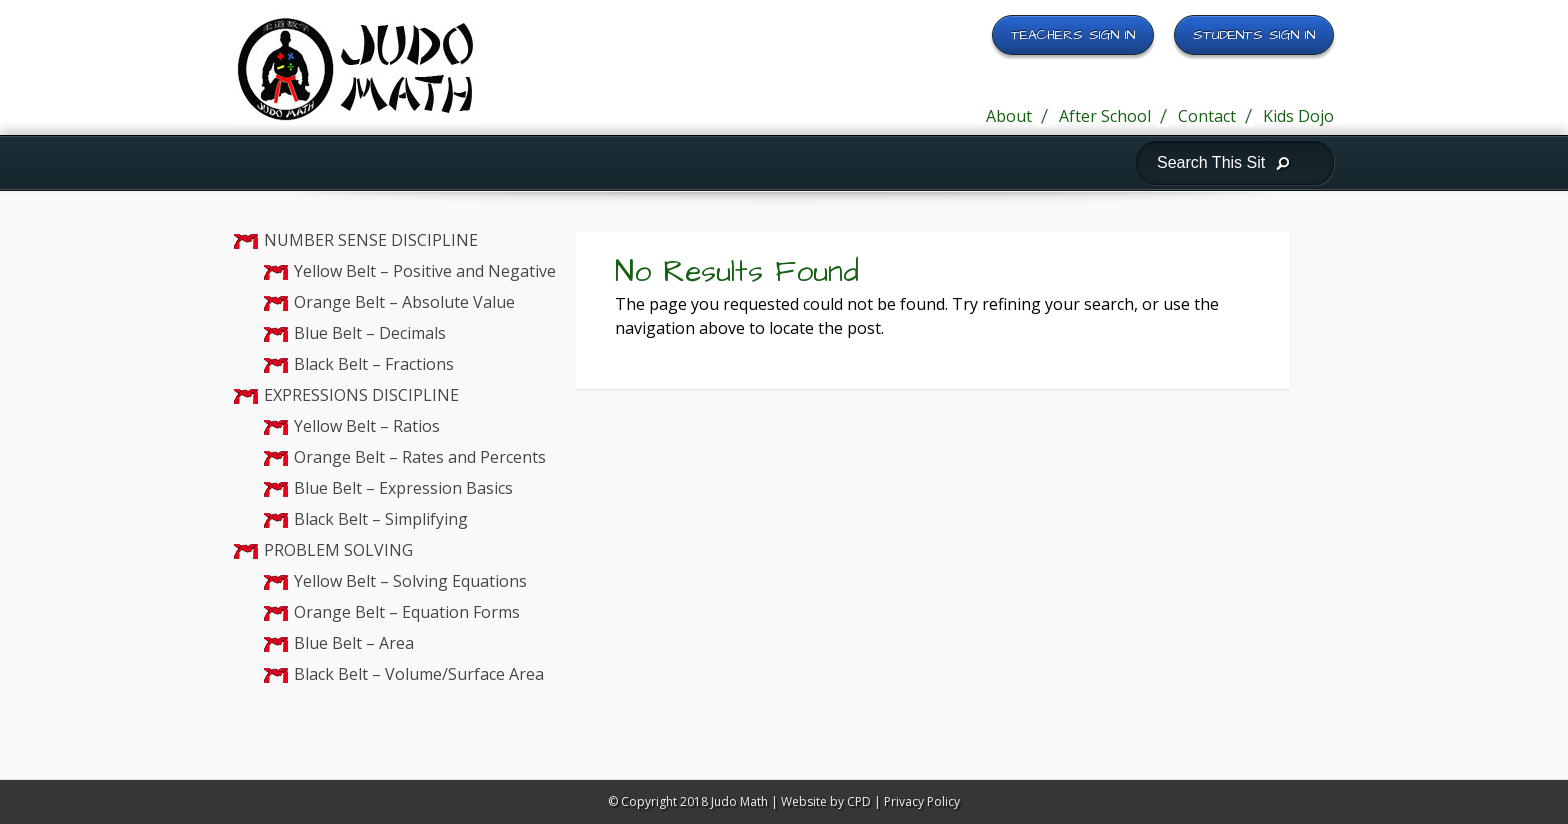  What do you see at coordinates (338, 550) in the screenshot?
I see `PROBLEM SOLVING` at bounding box center [338, 550].